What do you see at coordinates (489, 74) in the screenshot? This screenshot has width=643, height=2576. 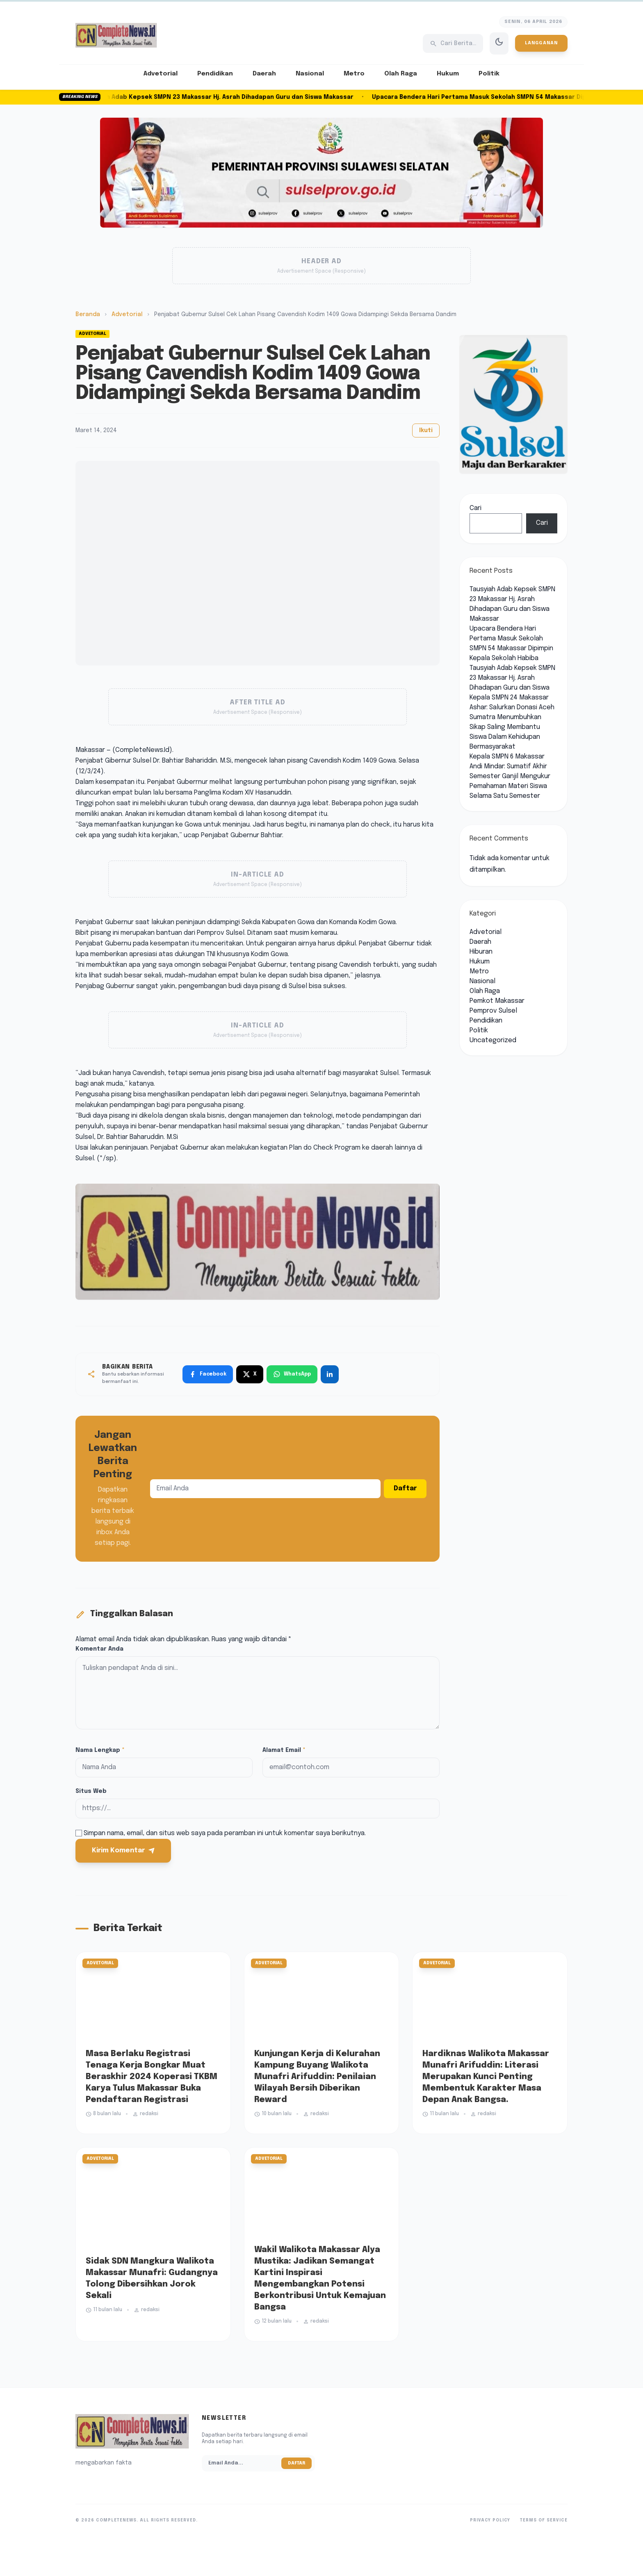 I see `Politik` at bounding box center [489, 74].